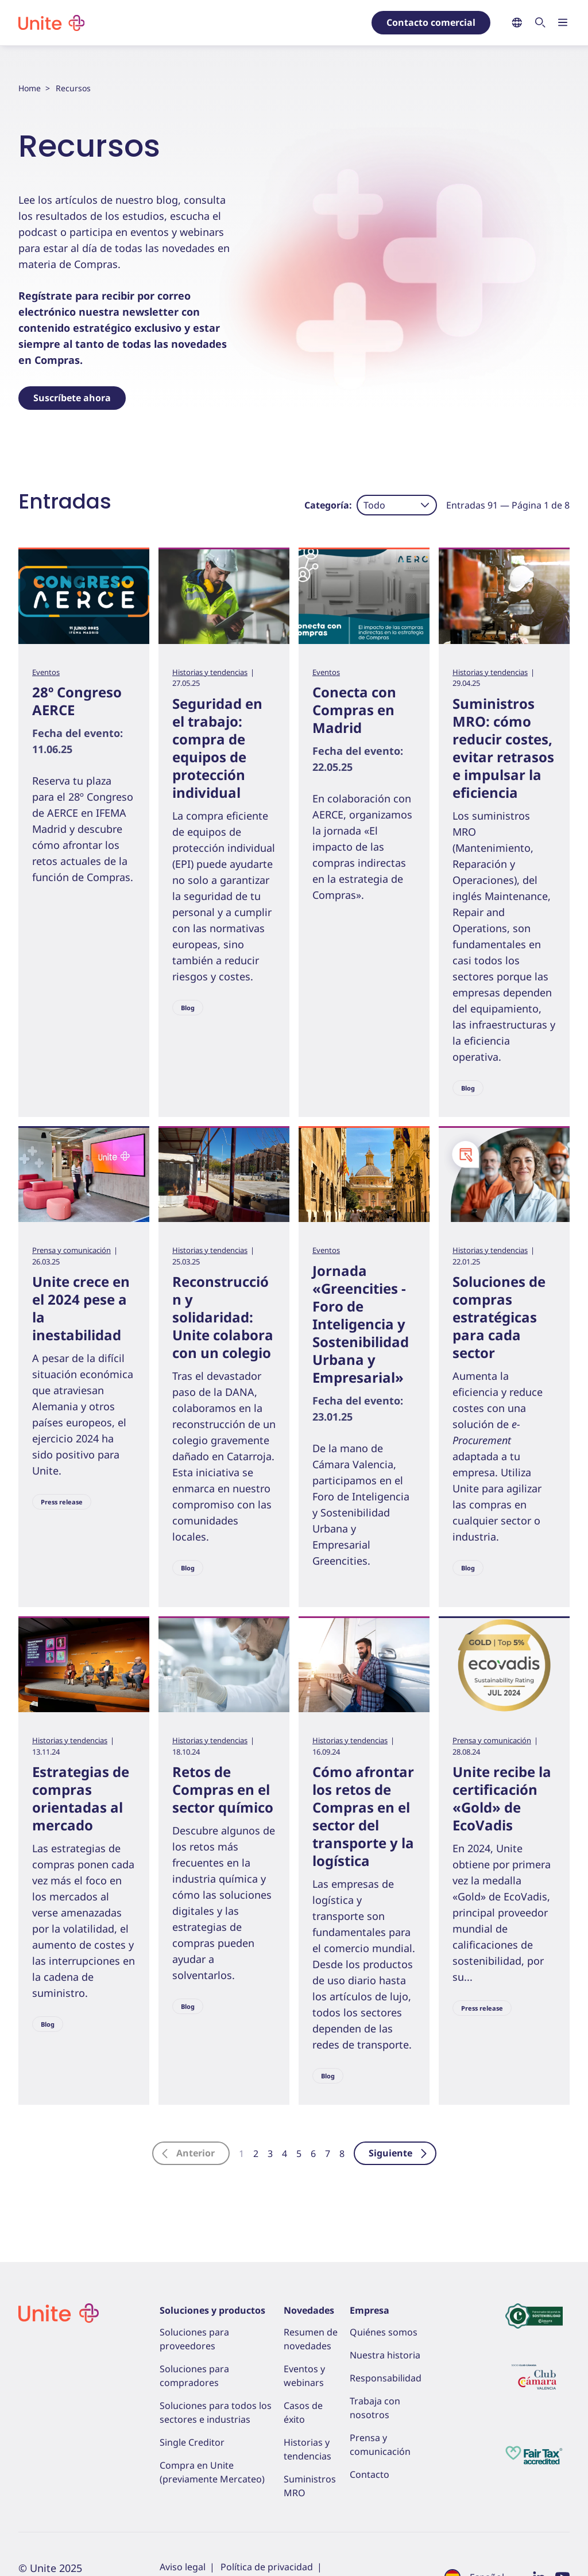 The width and height of the screenshot is (588, 2576). What do you see at coordinates (77, 700) in the screenshot?
I see `28º Congreso AERCE` at bounding box center [77, 700].